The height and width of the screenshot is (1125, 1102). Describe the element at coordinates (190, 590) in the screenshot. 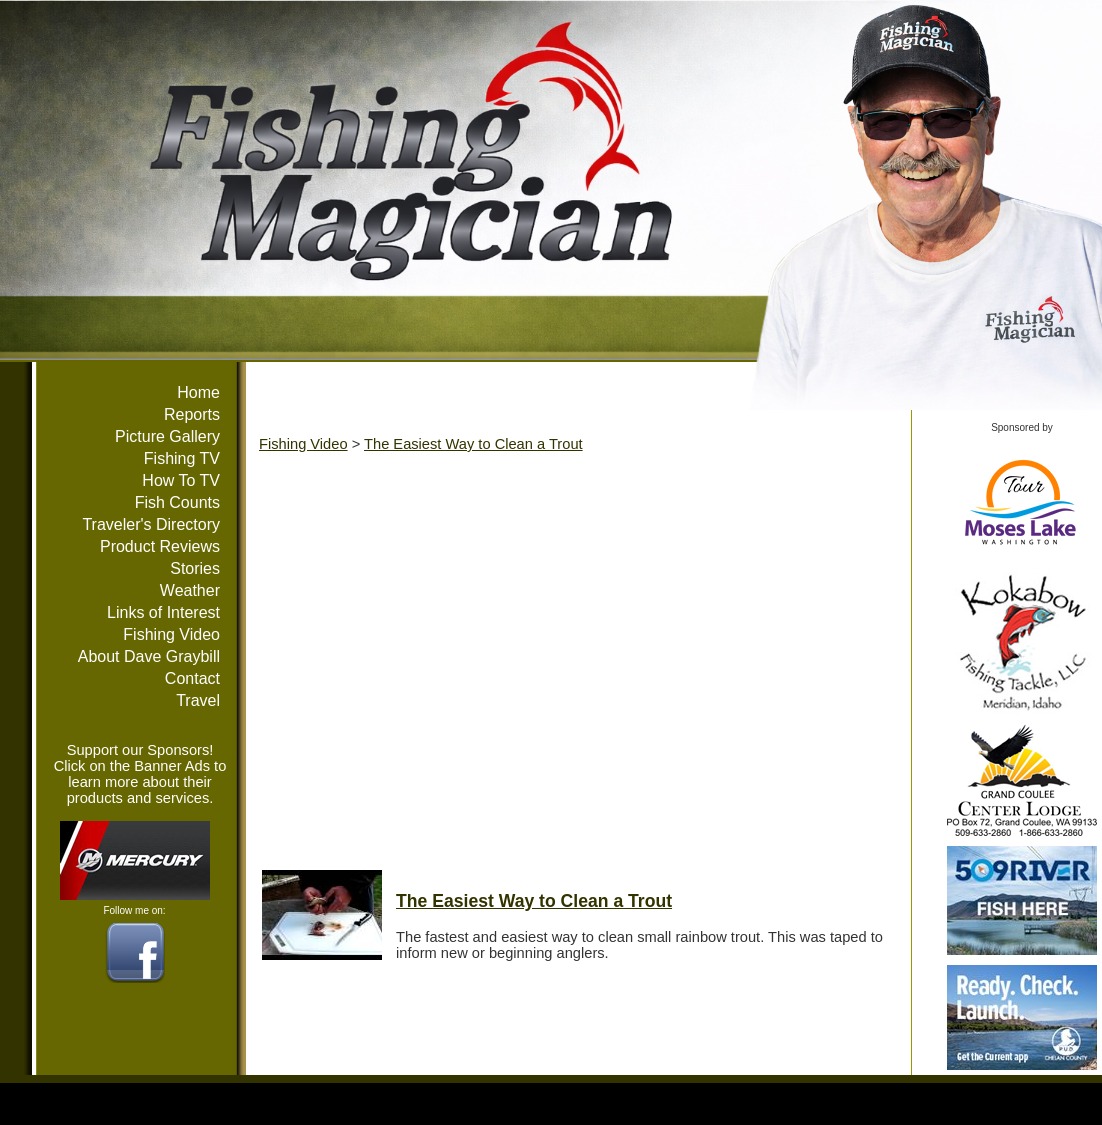

I see `Weather` at that location.